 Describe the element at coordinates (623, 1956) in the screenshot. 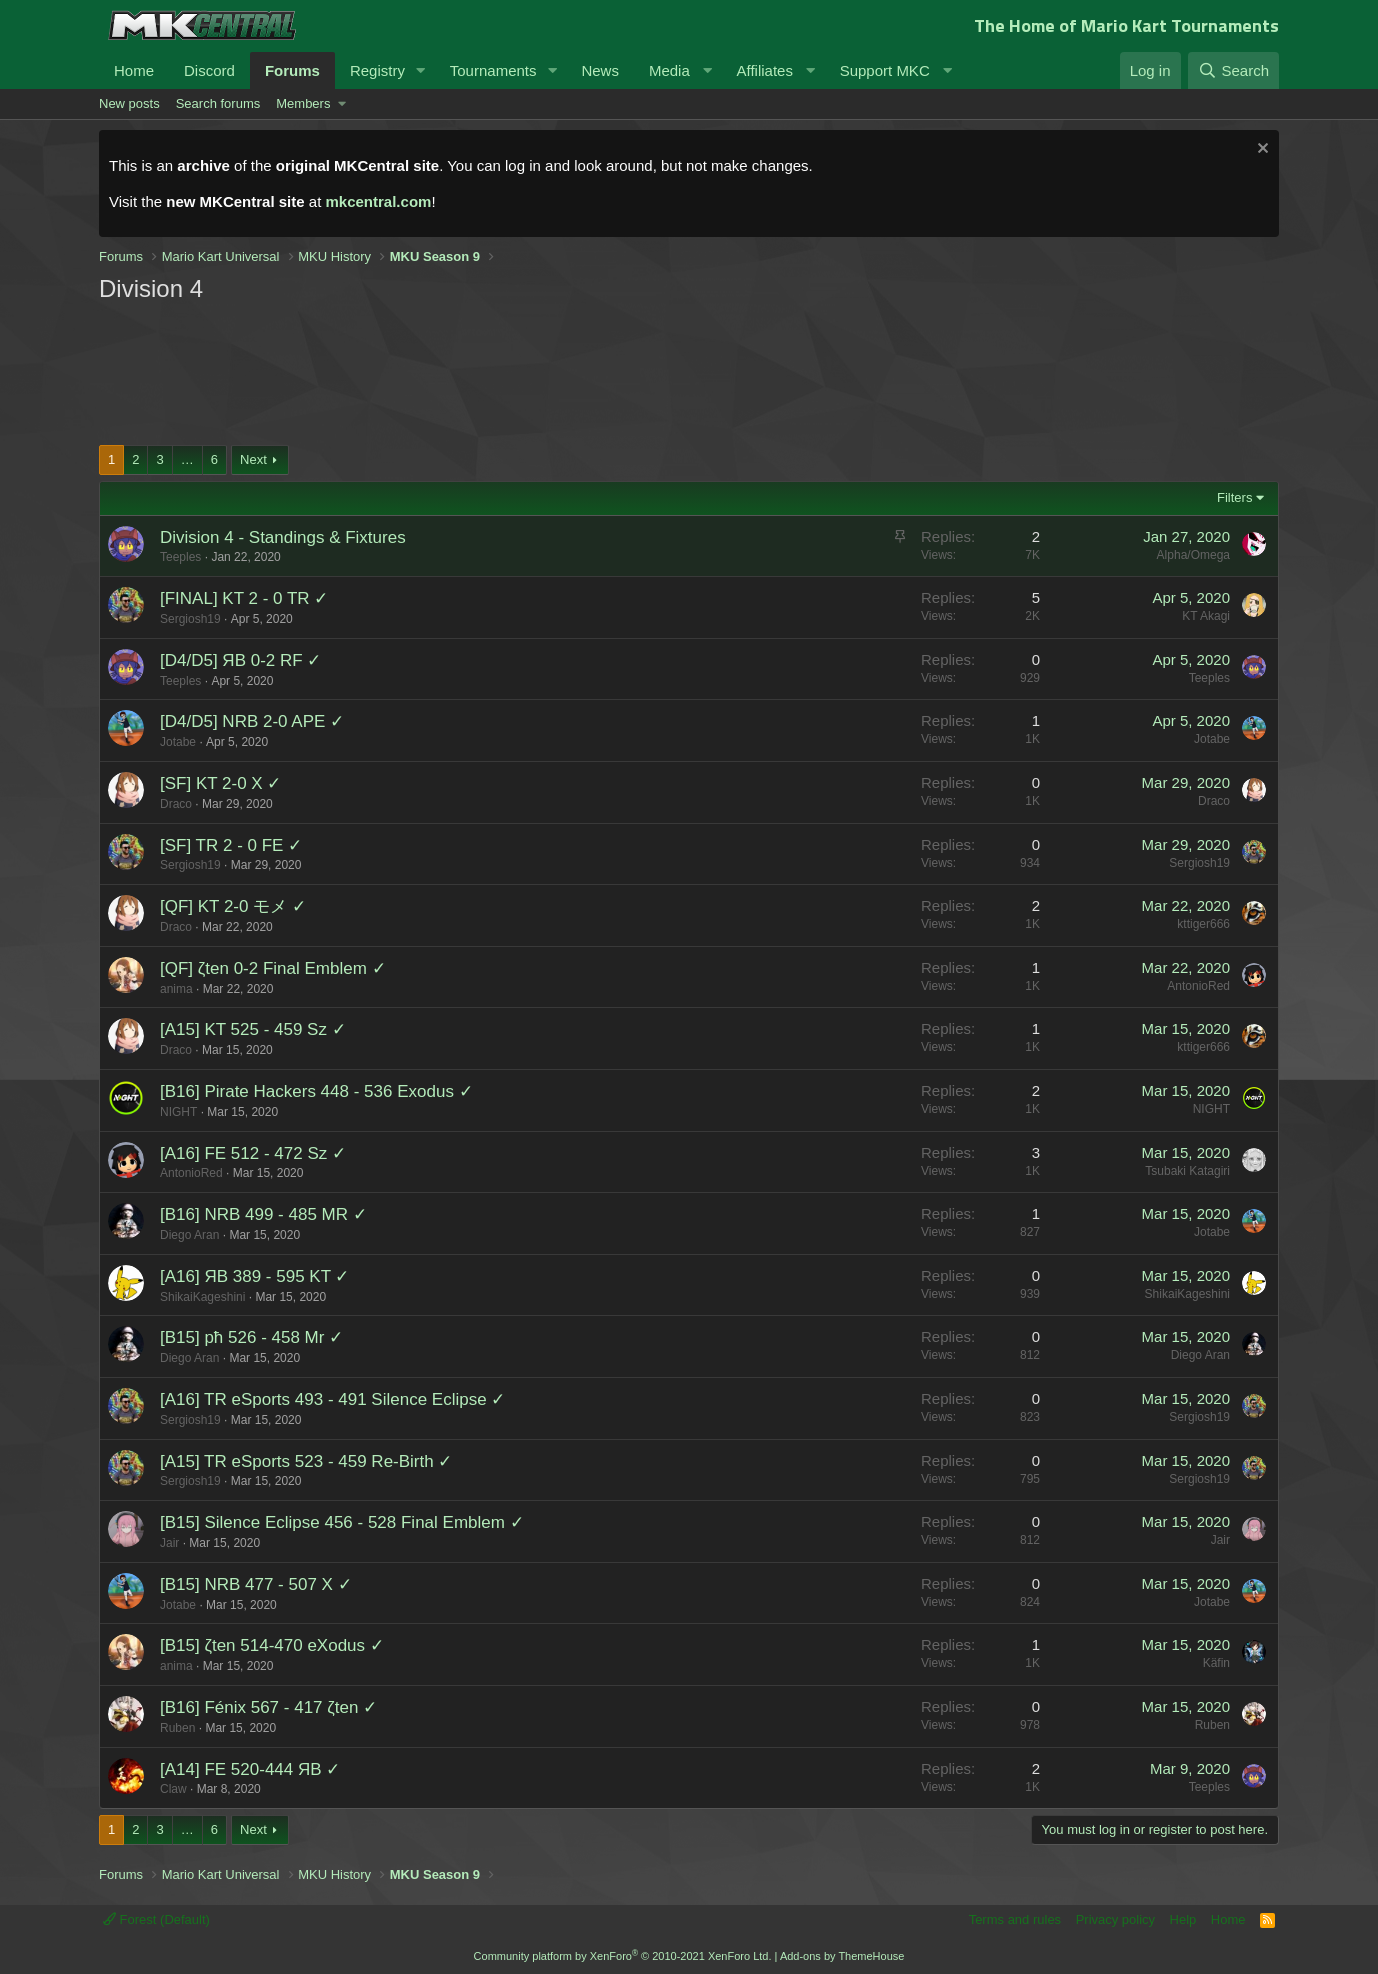

I see `Community platform by XenForo` at that location.